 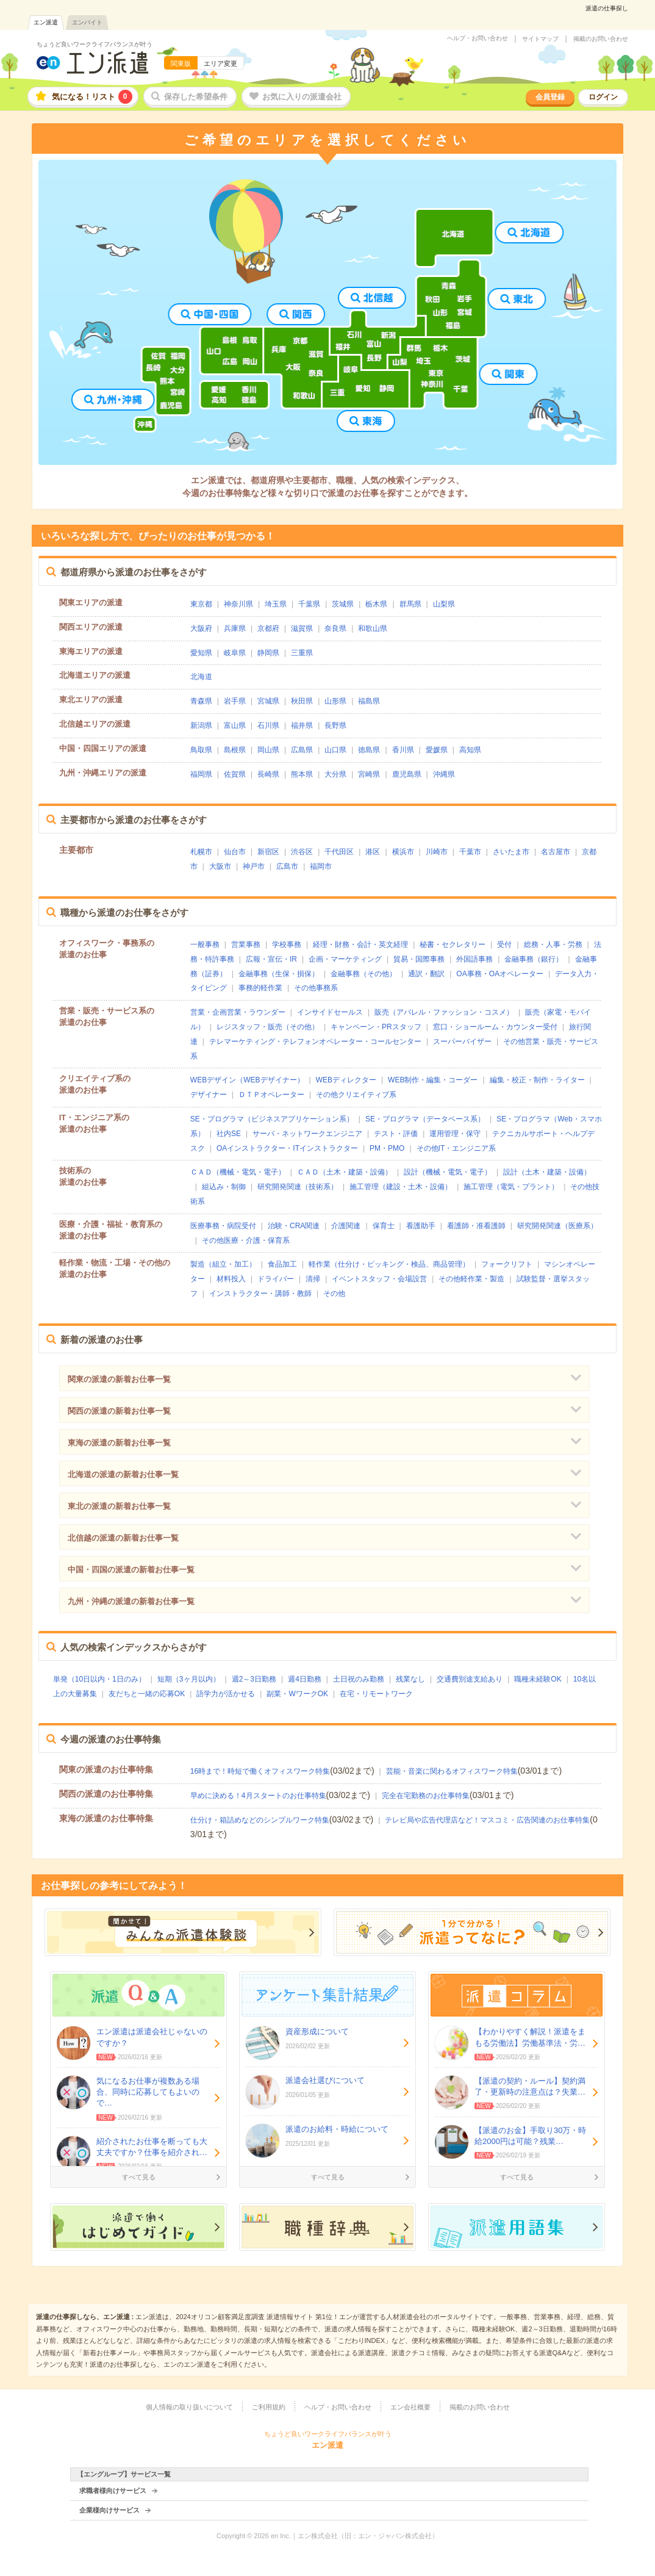 I want to click on 宮城県, so click(x=268, y=701).